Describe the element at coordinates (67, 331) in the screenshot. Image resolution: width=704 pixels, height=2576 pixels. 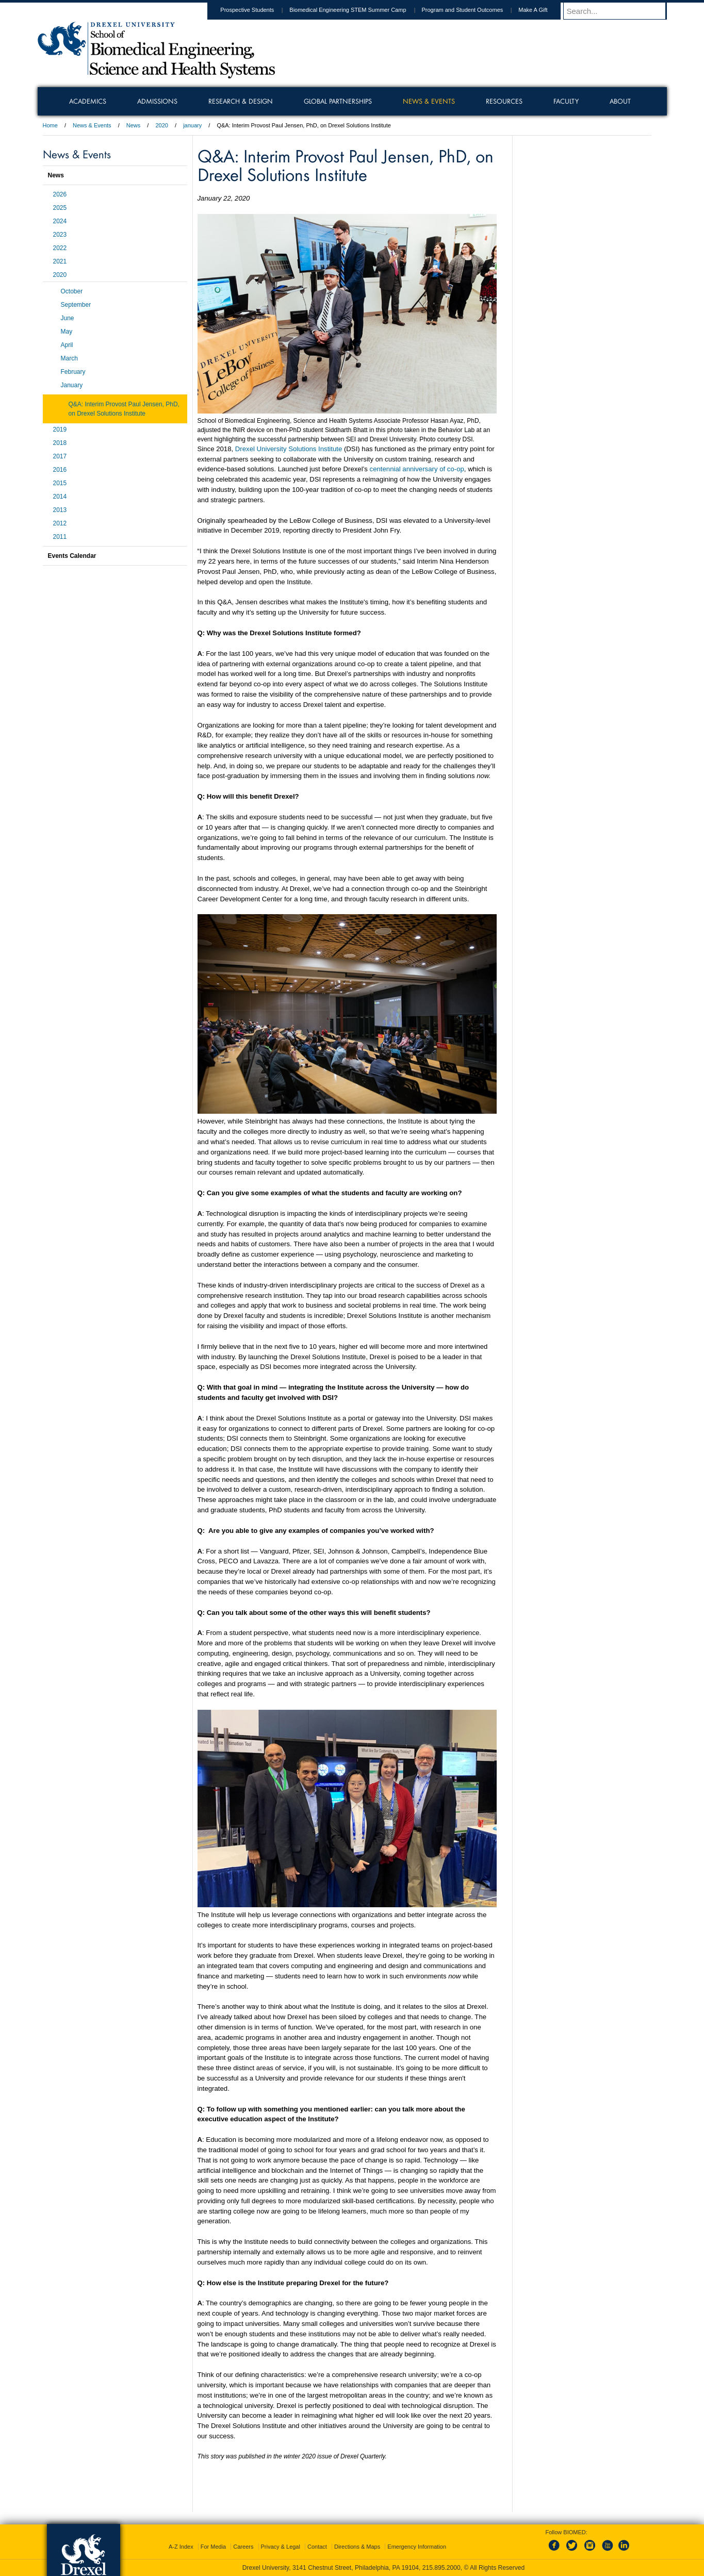
I see `May` at that location.